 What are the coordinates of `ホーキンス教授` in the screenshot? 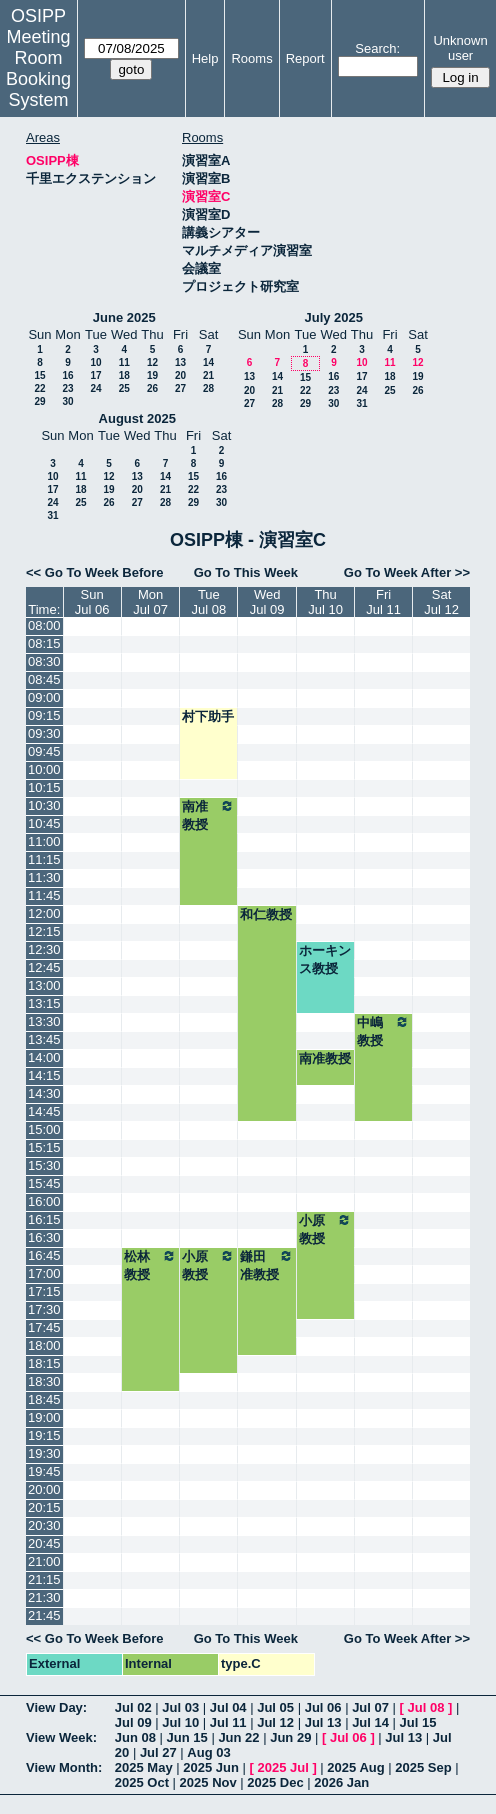 It's located at (325, 959).